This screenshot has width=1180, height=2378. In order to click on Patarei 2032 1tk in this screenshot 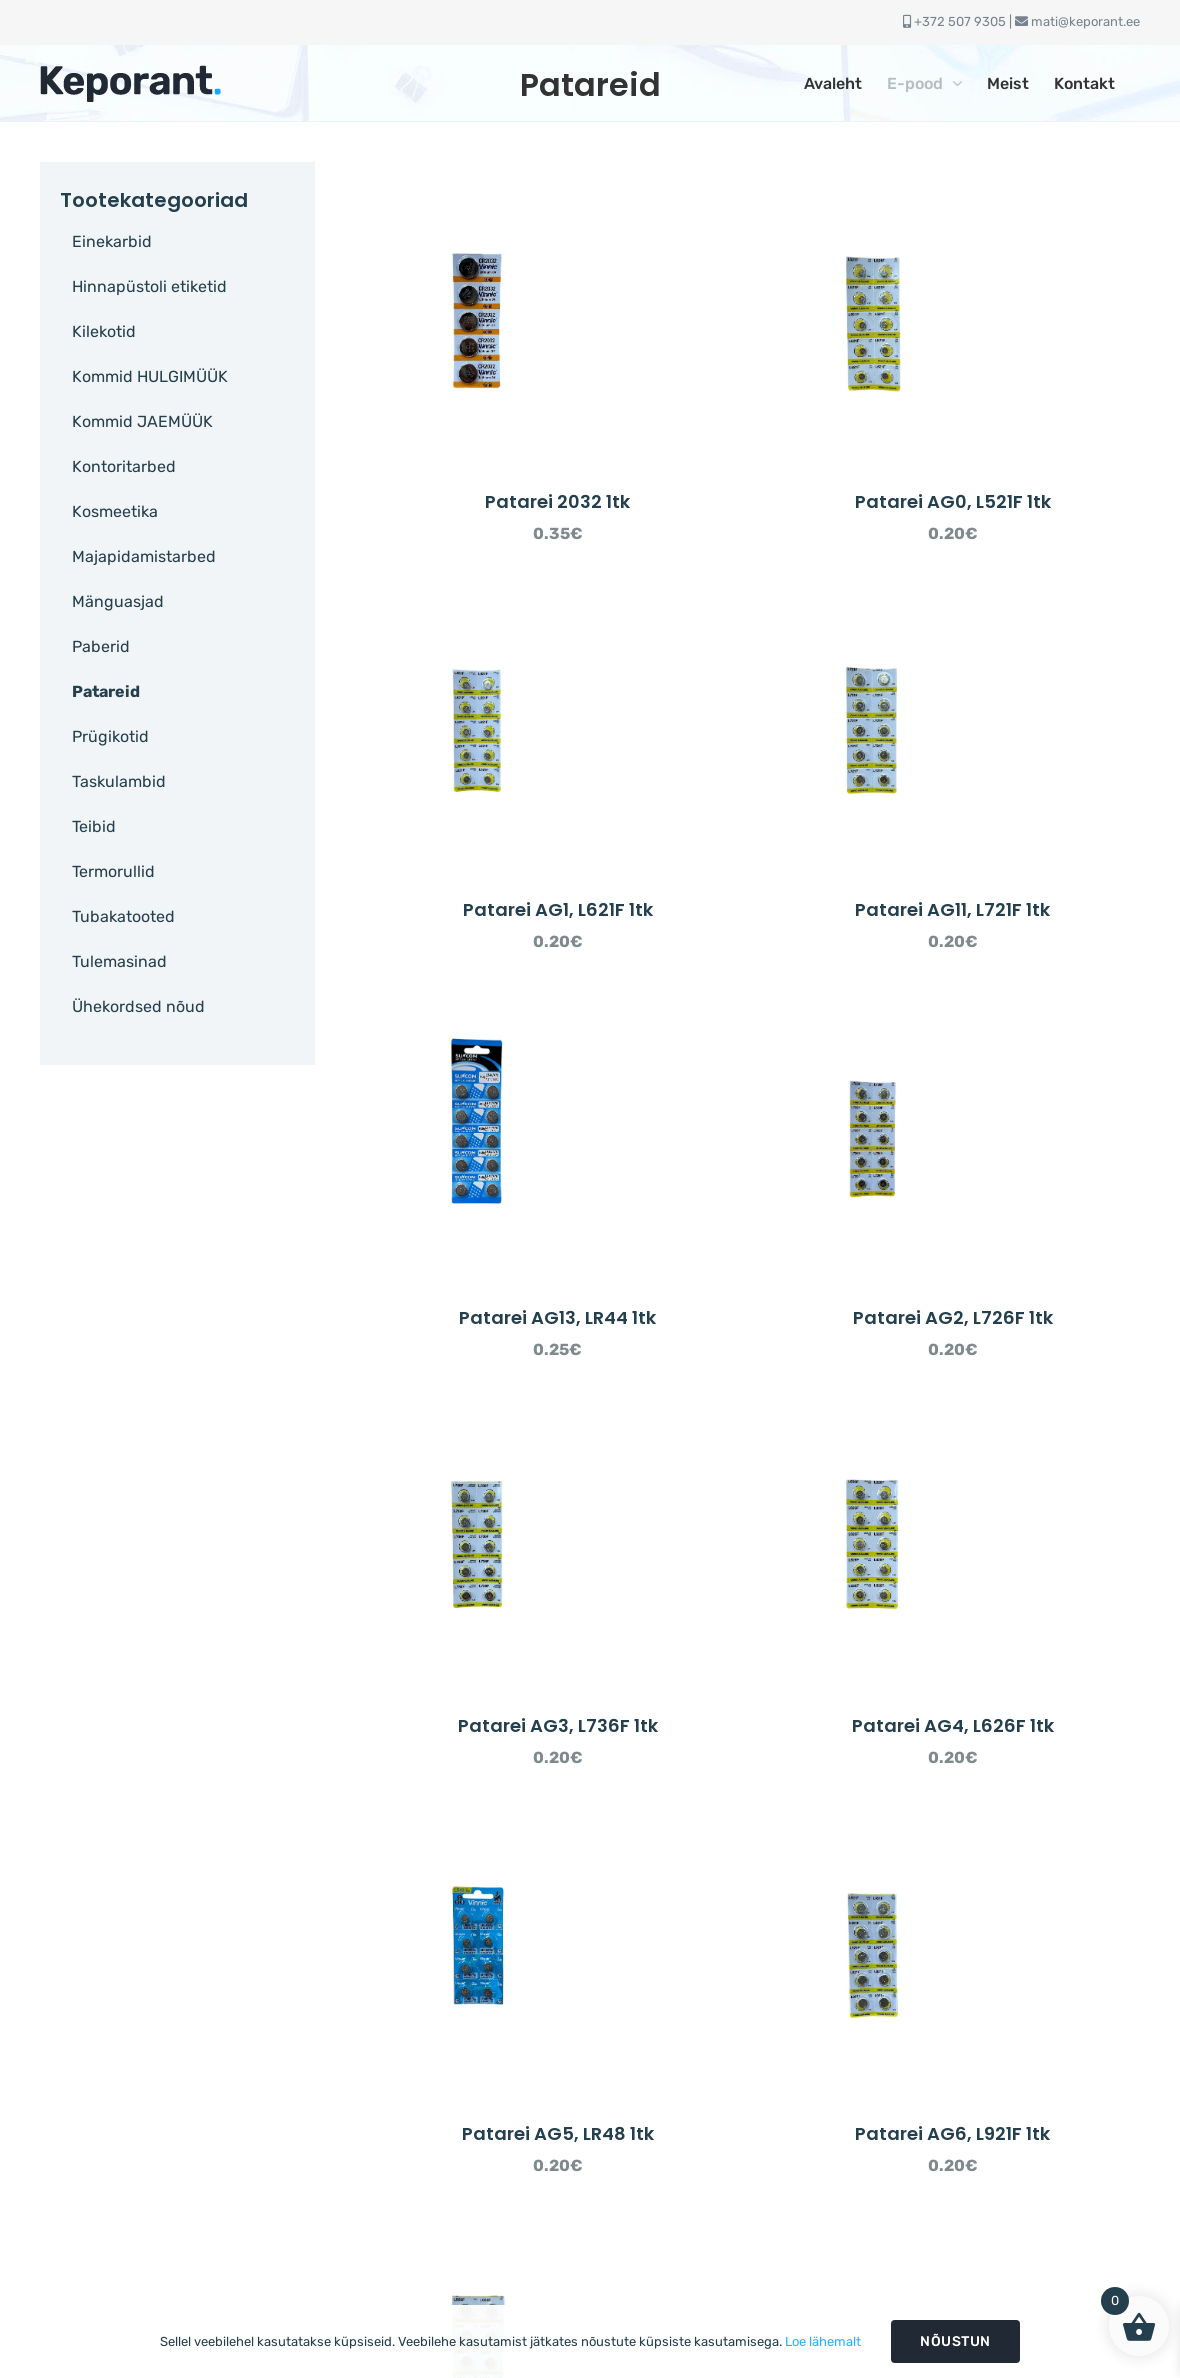, I will do `click(557, 501)`.